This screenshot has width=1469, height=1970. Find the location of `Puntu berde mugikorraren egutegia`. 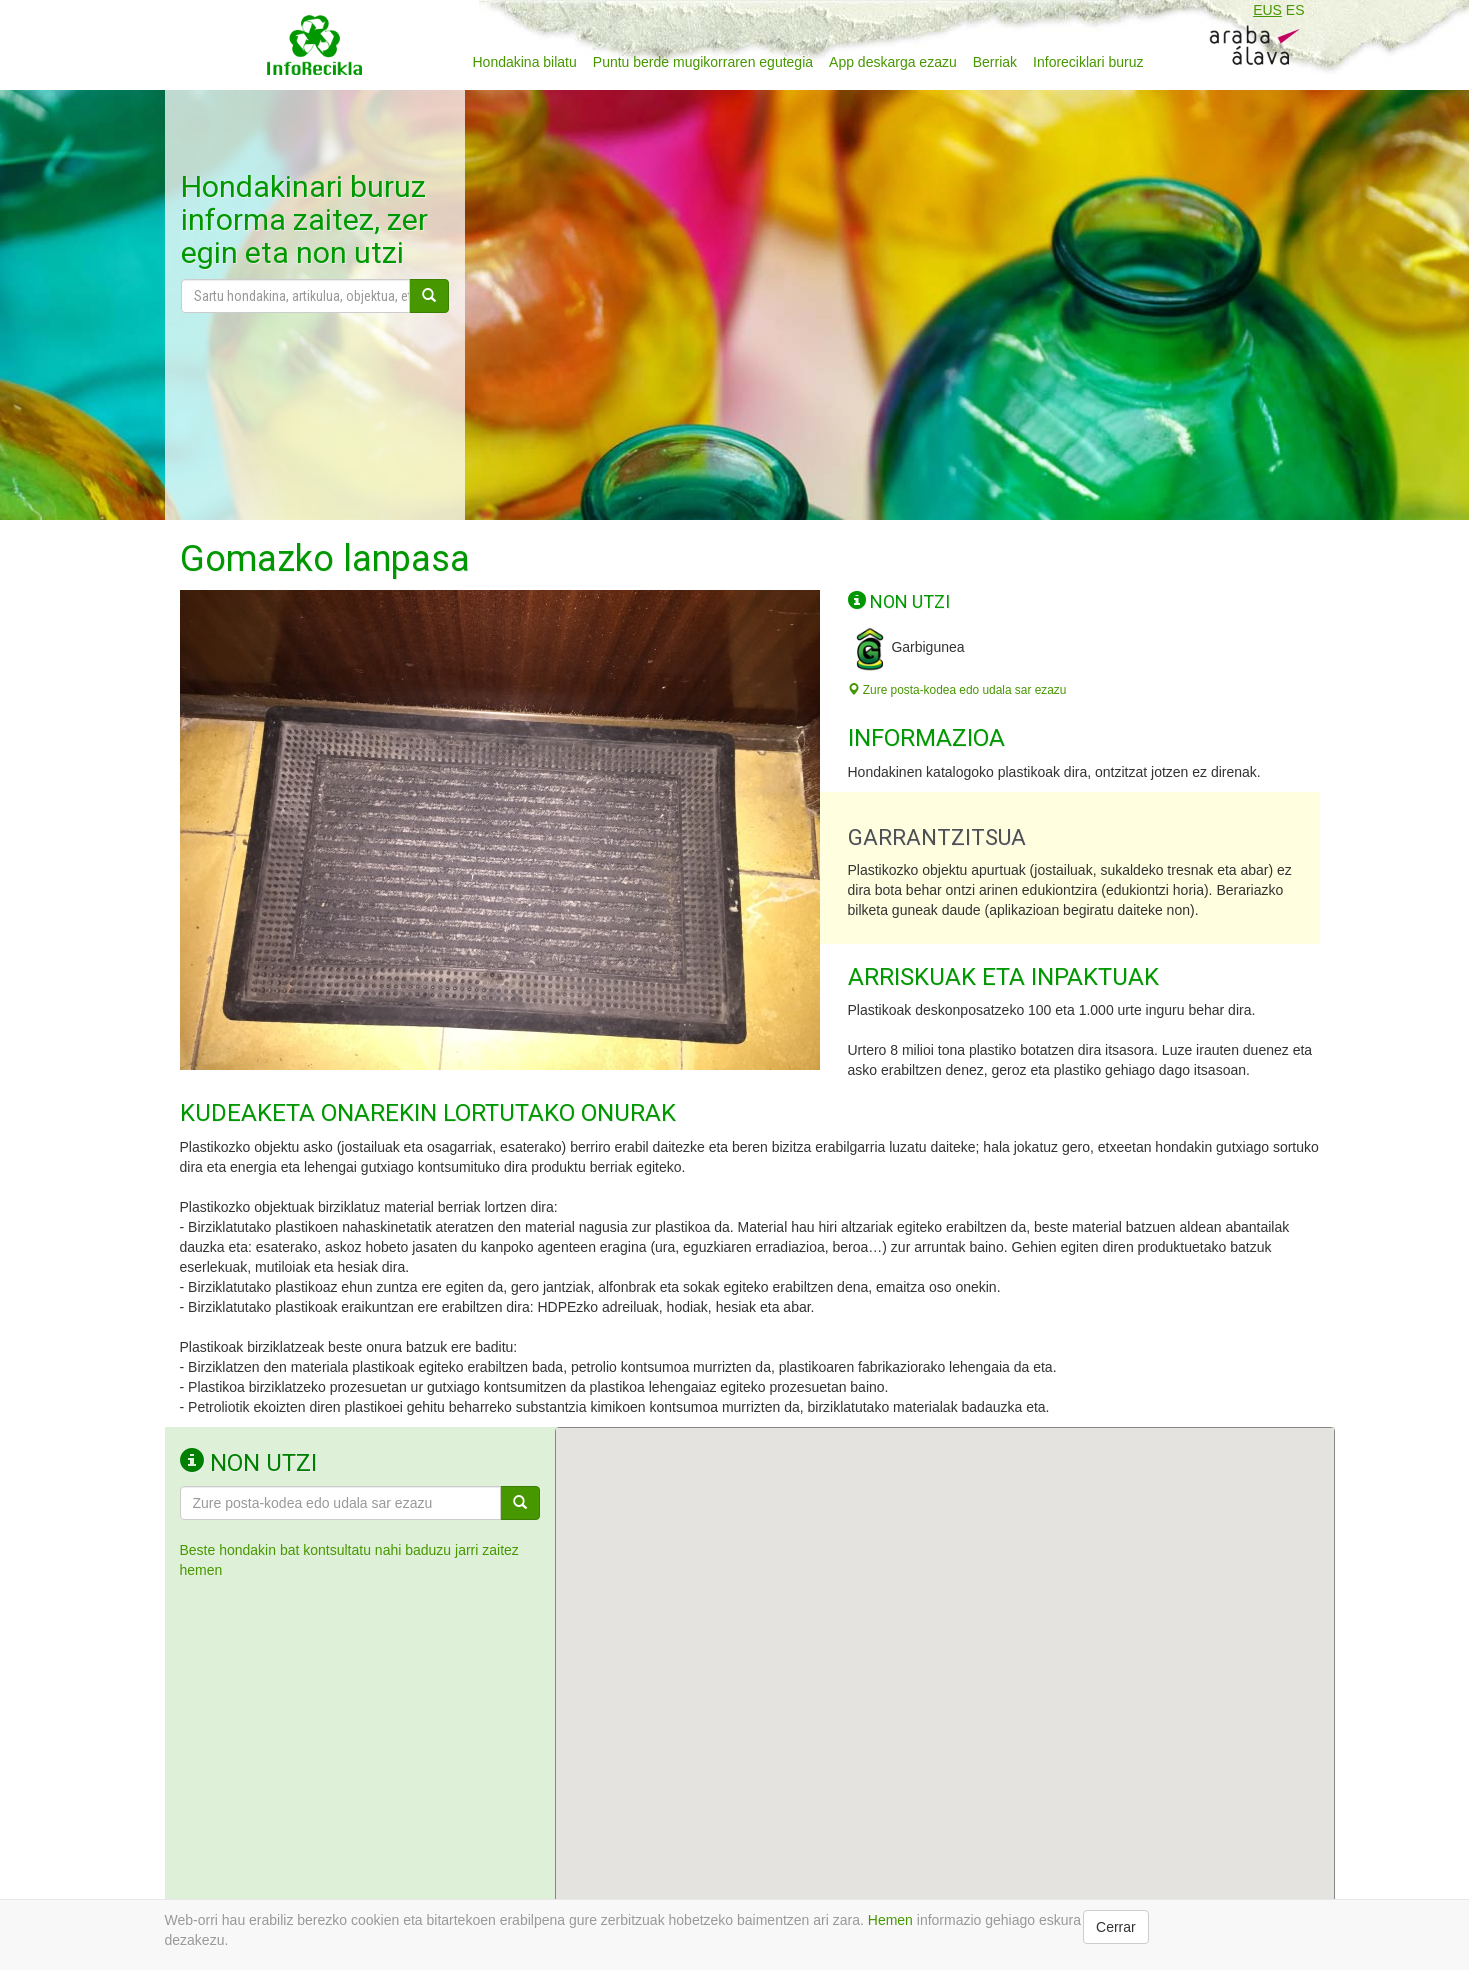

Puntu berde mugikorraren egutegia is located at coordinates (703, 62).